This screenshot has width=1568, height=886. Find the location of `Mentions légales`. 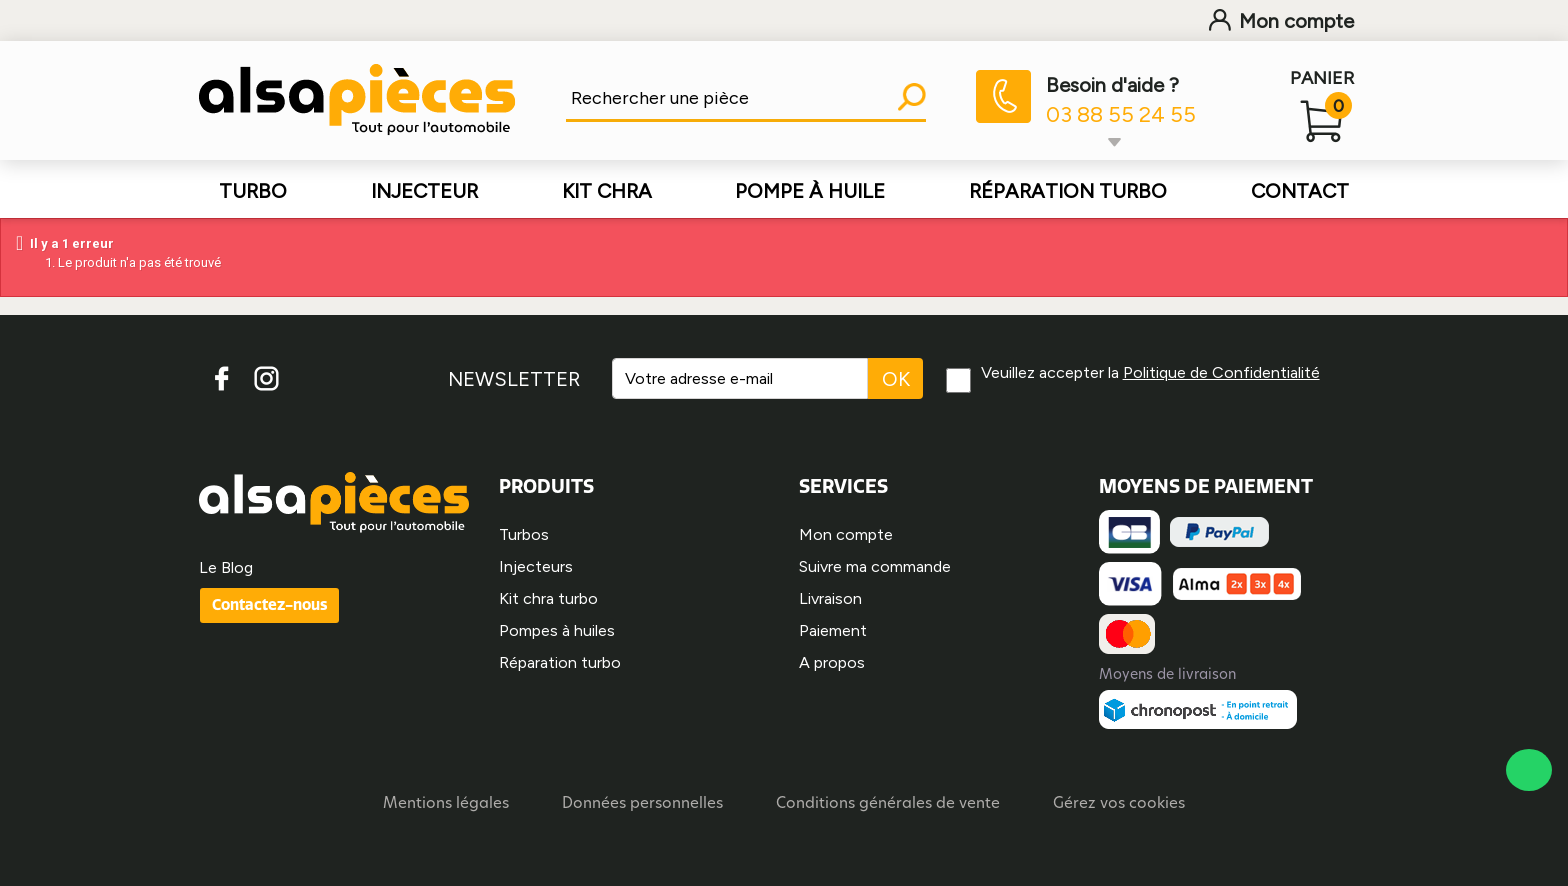

Mentions légales is located at coordinates (446, 804).